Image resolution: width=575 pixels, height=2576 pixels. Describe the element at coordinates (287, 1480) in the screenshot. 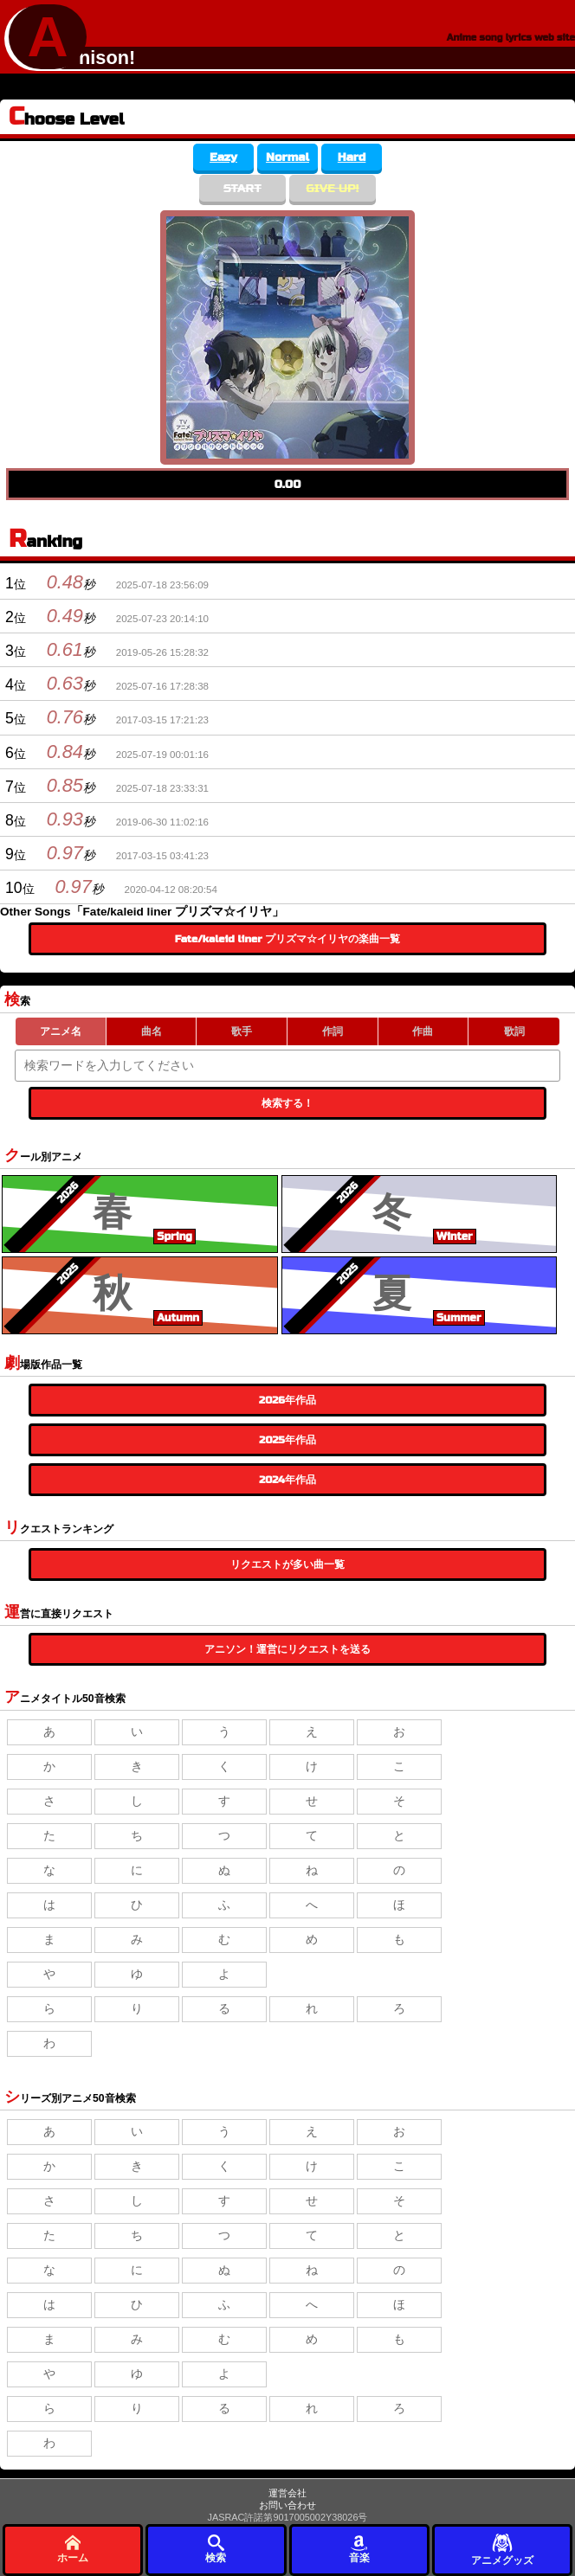

I see `2024年作品` at that location.